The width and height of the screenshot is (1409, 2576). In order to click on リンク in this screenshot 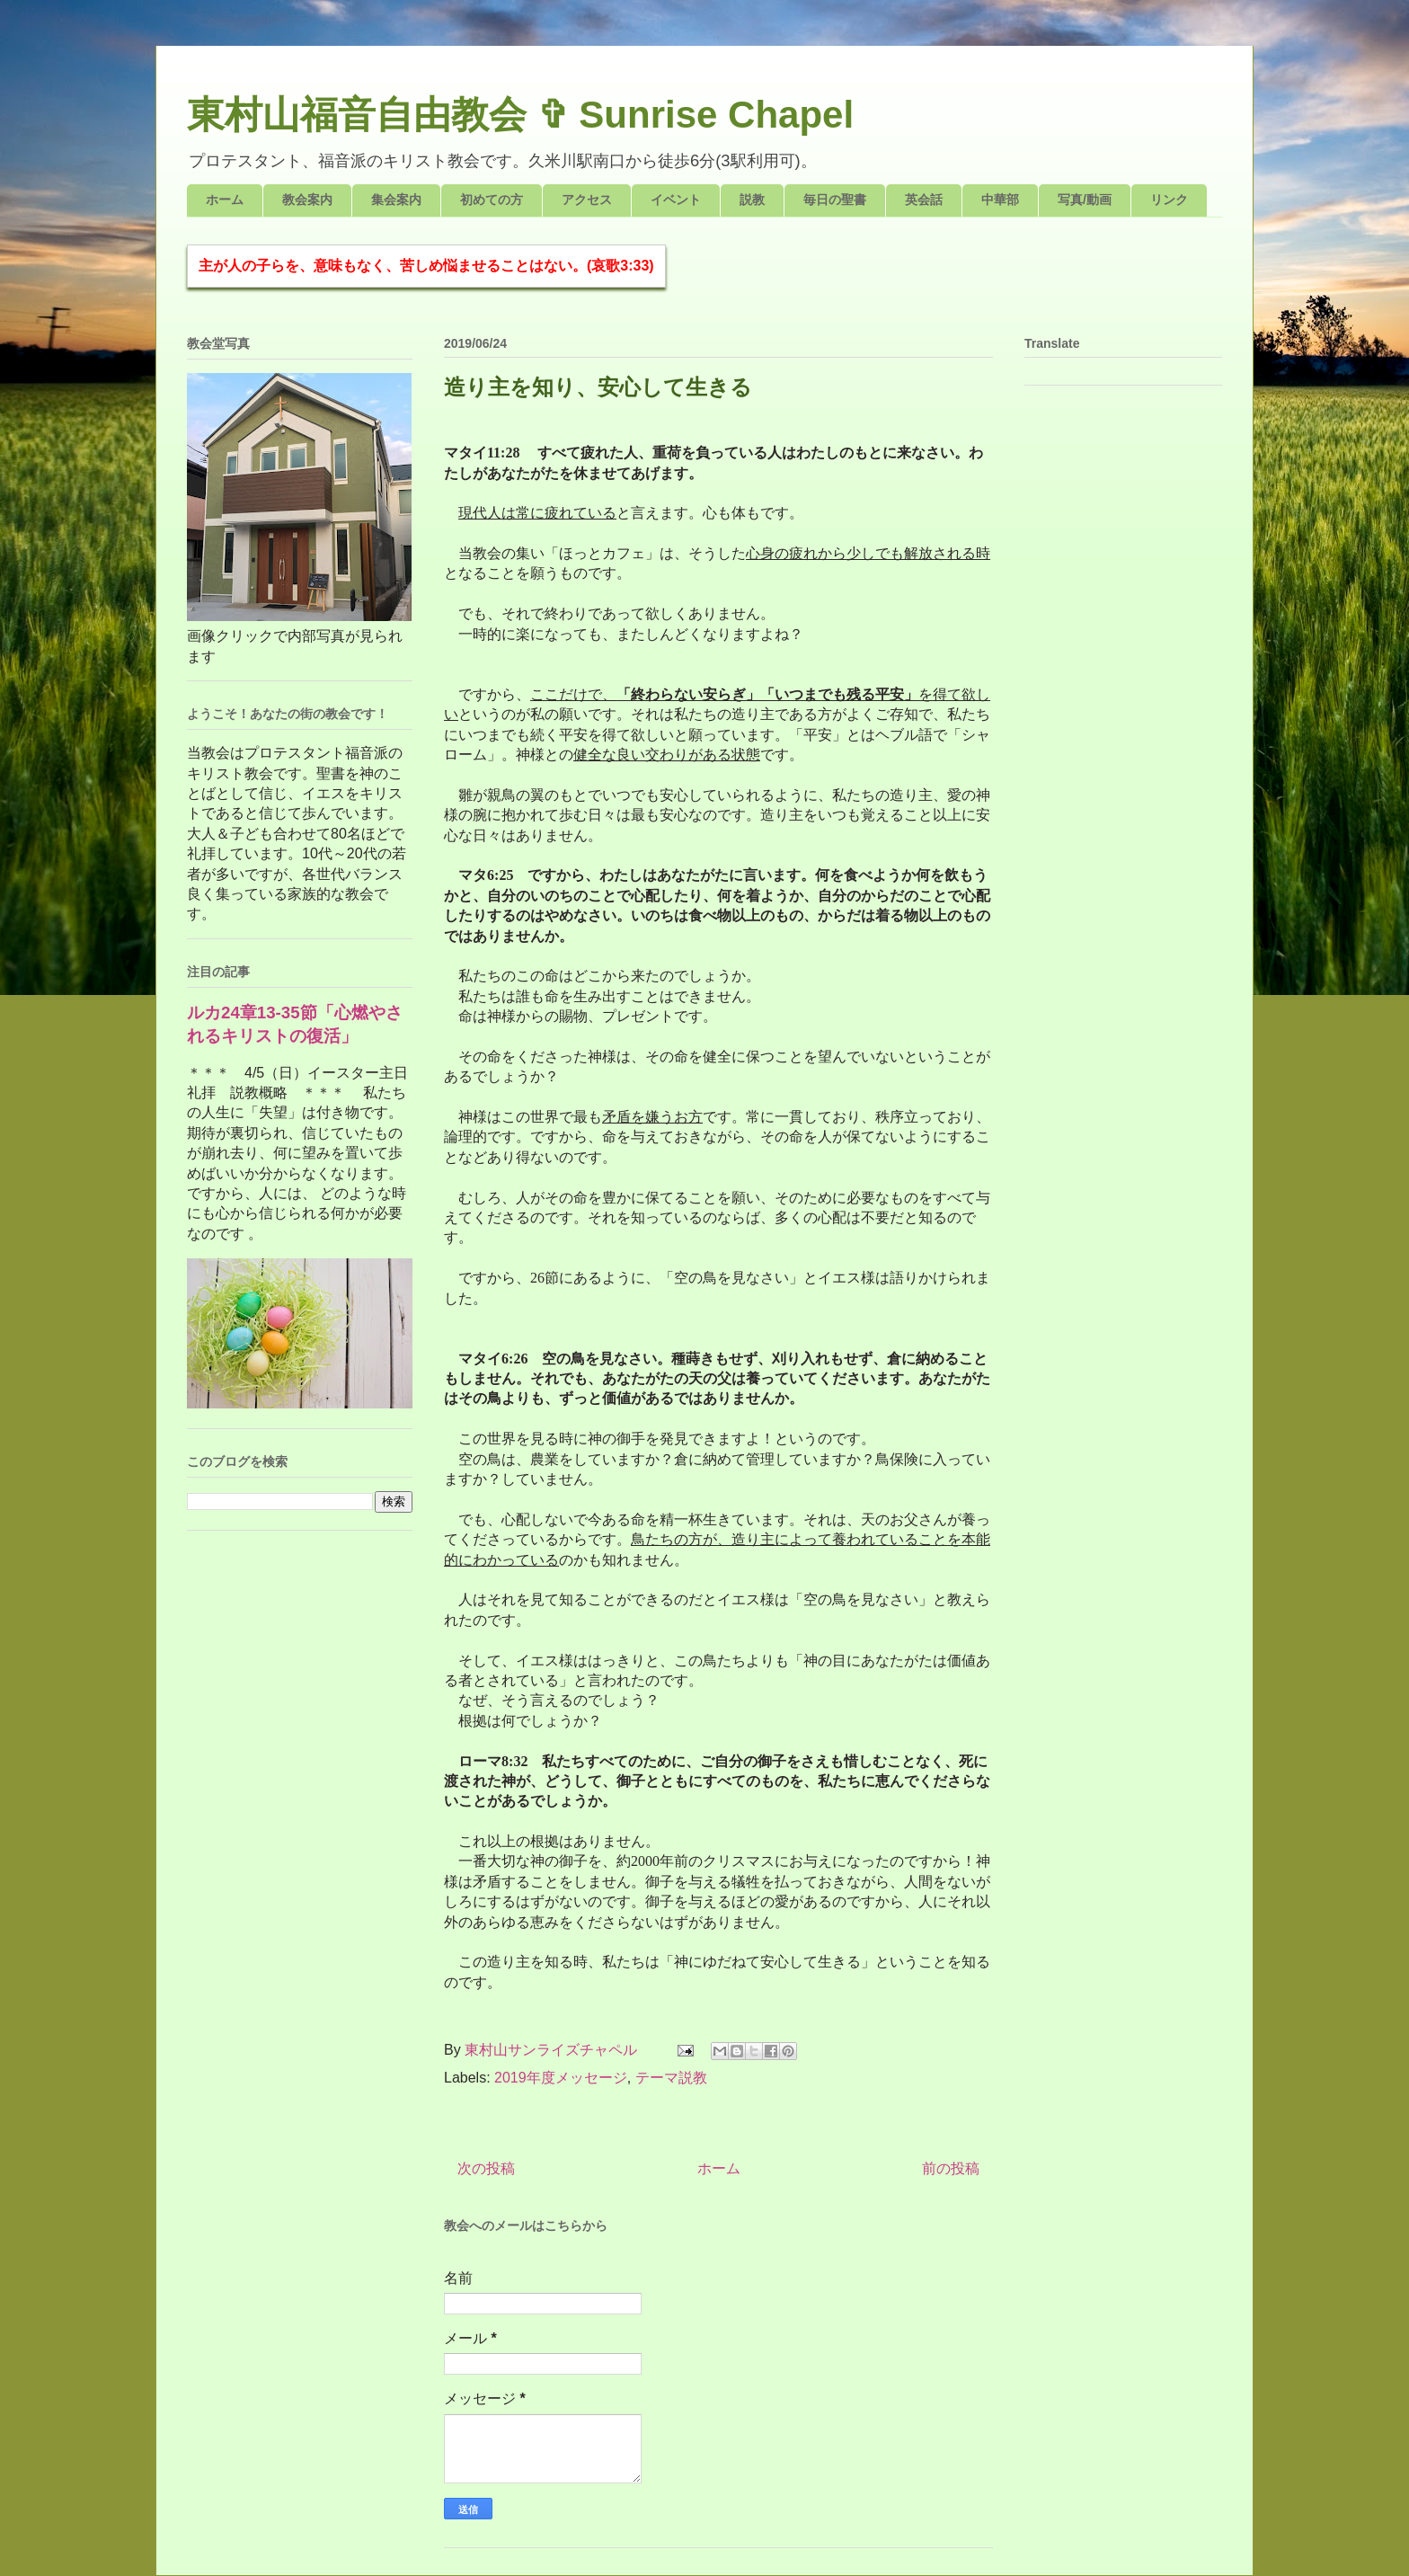, I will do `click(1169, 199)`.